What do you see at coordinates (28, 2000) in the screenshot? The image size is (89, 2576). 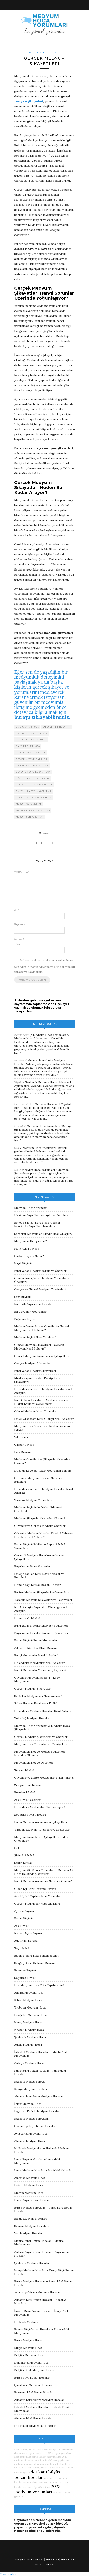 I see `Kıbrıs Medyum Hoca` at bounding box center [28, 2000].